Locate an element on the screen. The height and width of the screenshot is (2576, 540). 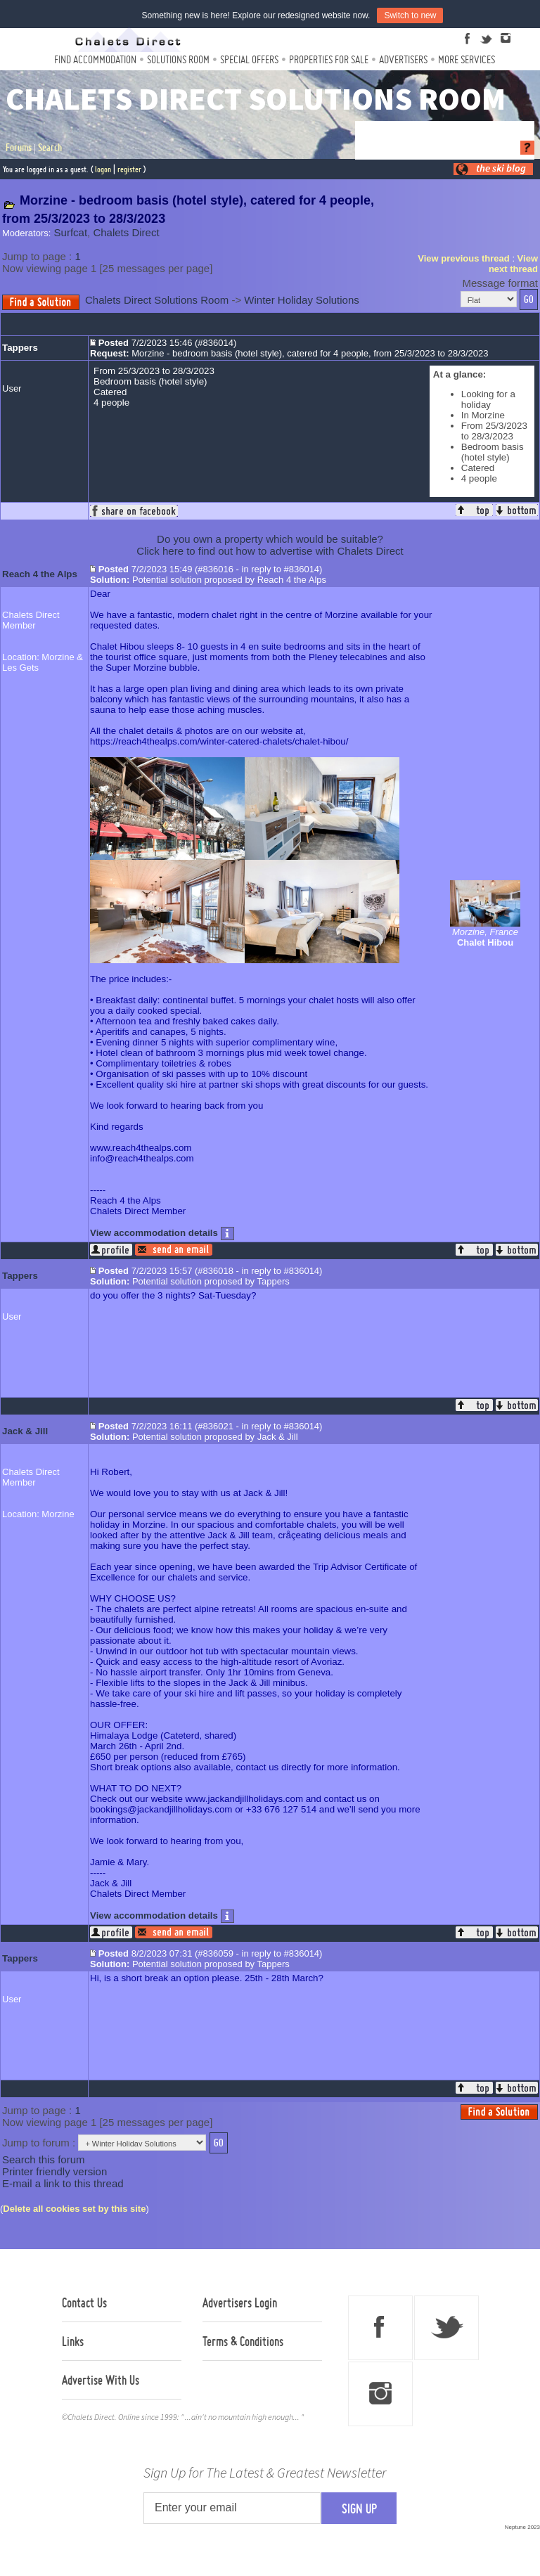
register is located at coordinates (129, 169).